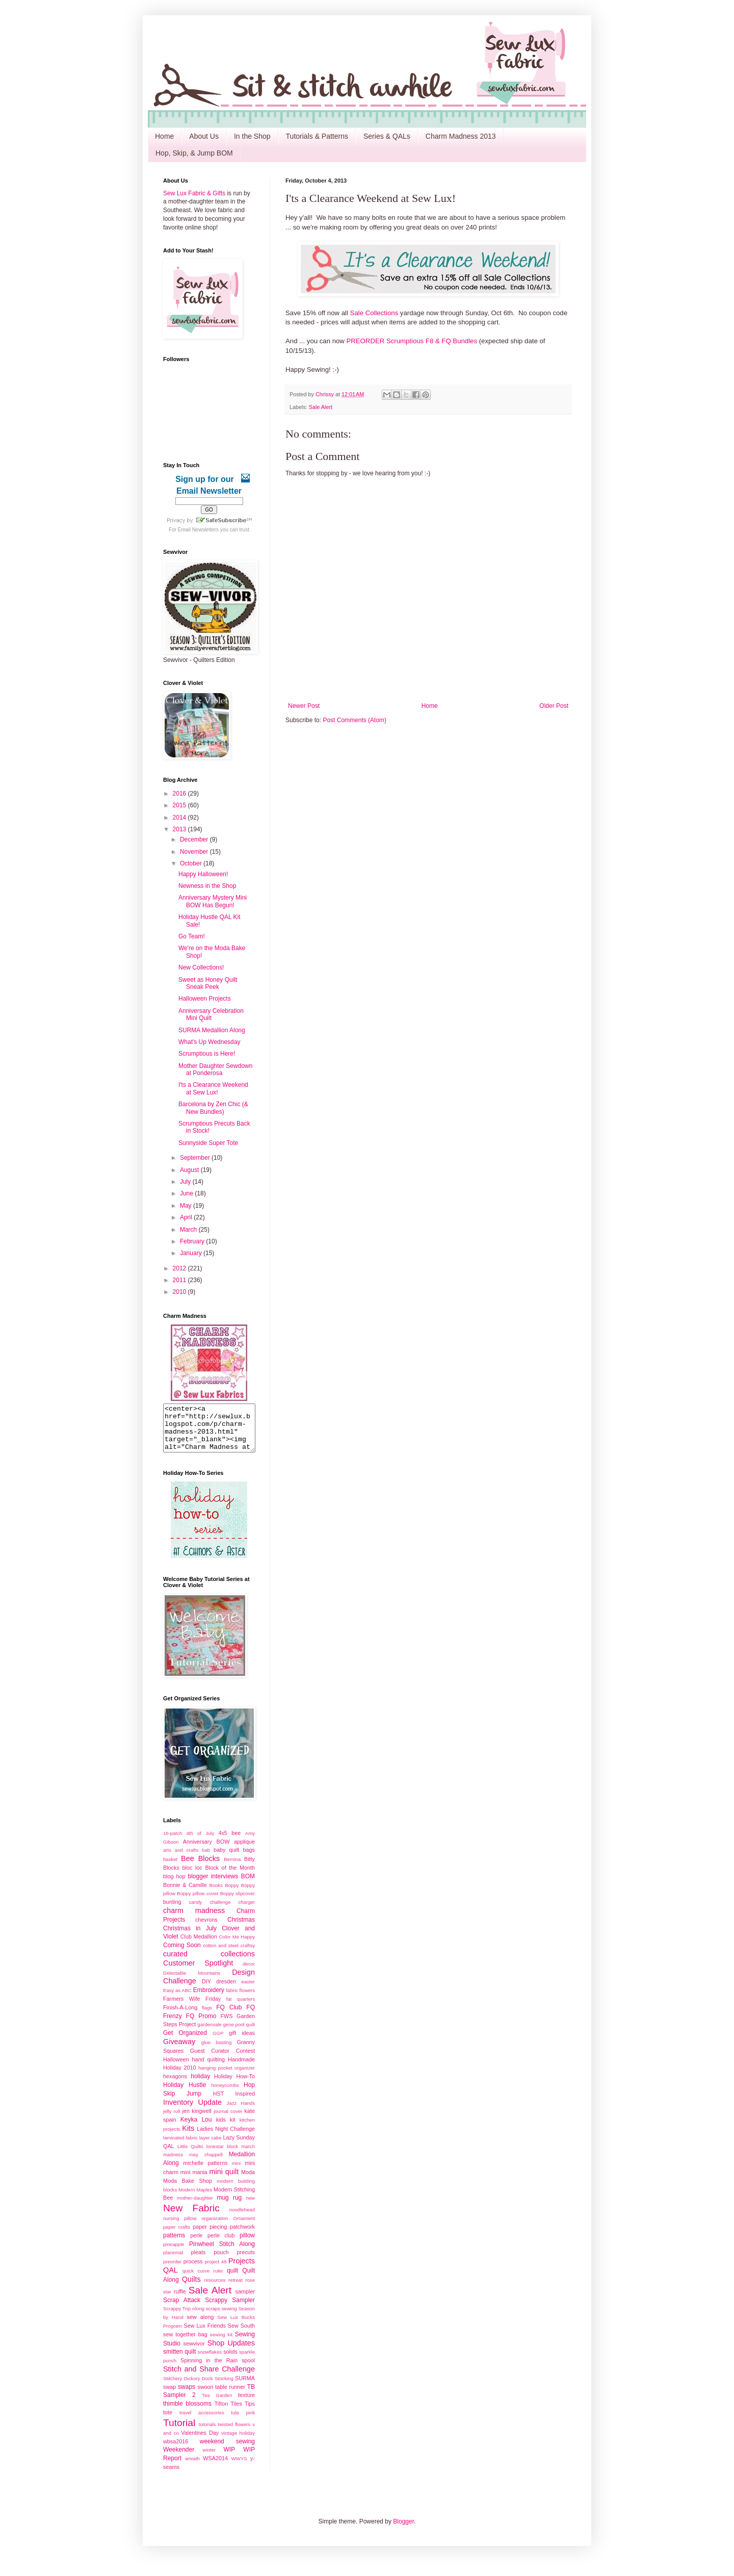 This screenshot has width=734, height=2576. I want to click on laminated fabric, so click(180, 2147).